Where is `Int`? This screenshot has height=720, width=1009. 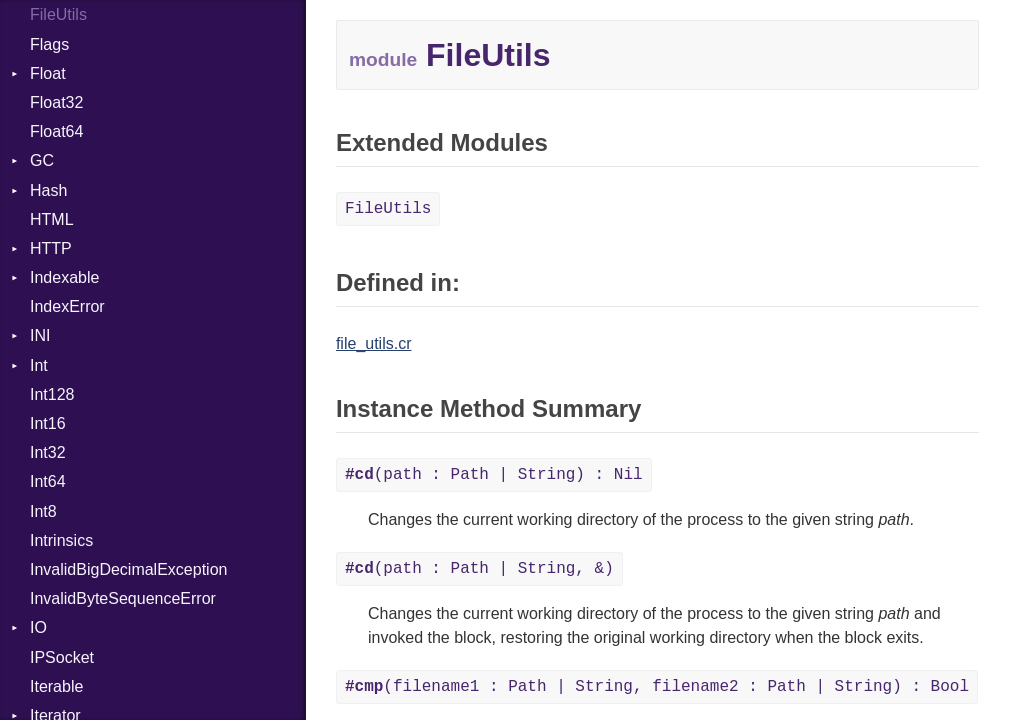
Int is located at coordinates (39, 365).